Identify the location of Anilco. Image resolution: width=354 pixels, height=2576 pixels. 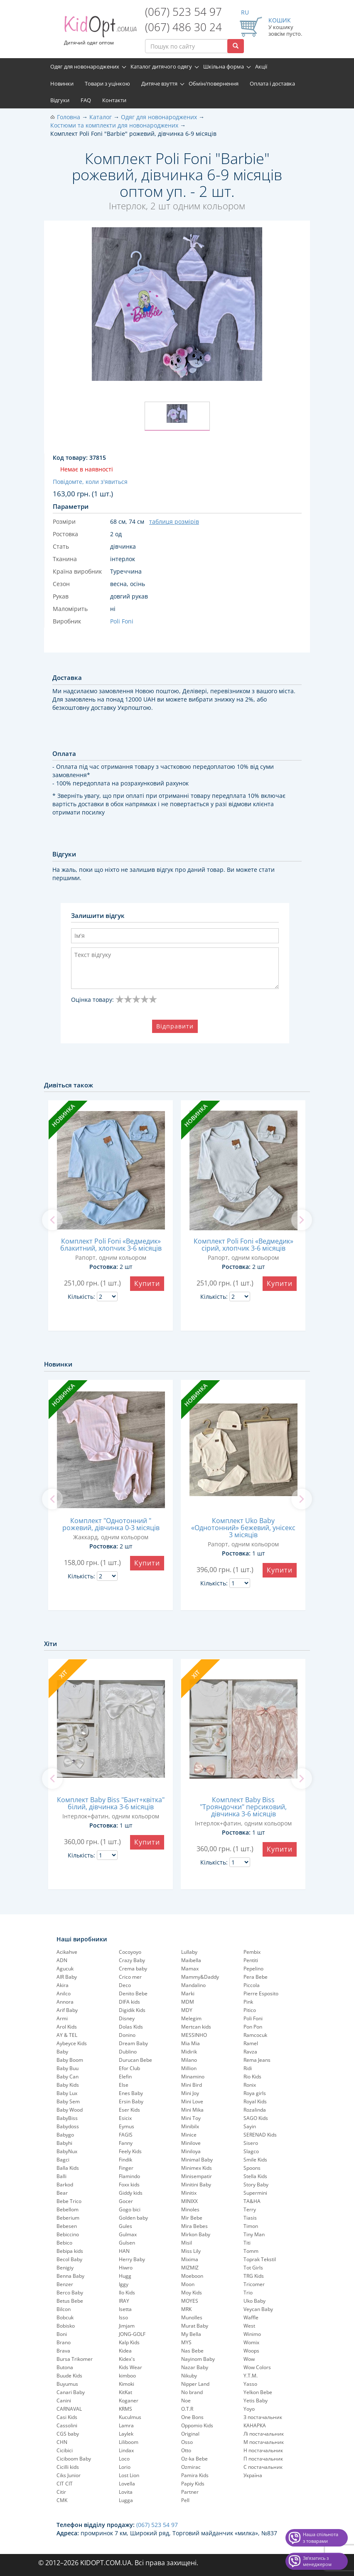
(64, 1993).